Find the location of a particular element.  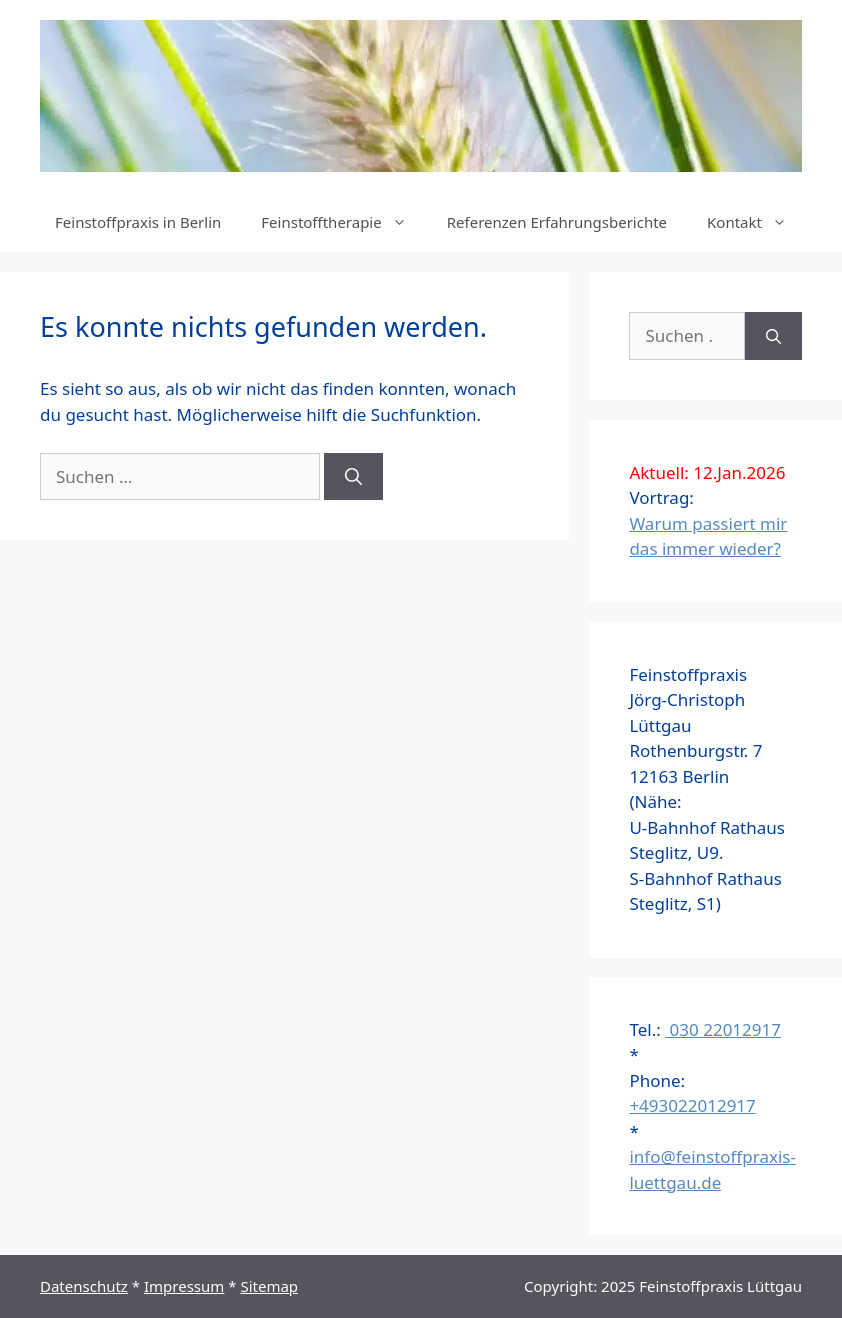

Sitemap is located at coordinates (269, 1286).